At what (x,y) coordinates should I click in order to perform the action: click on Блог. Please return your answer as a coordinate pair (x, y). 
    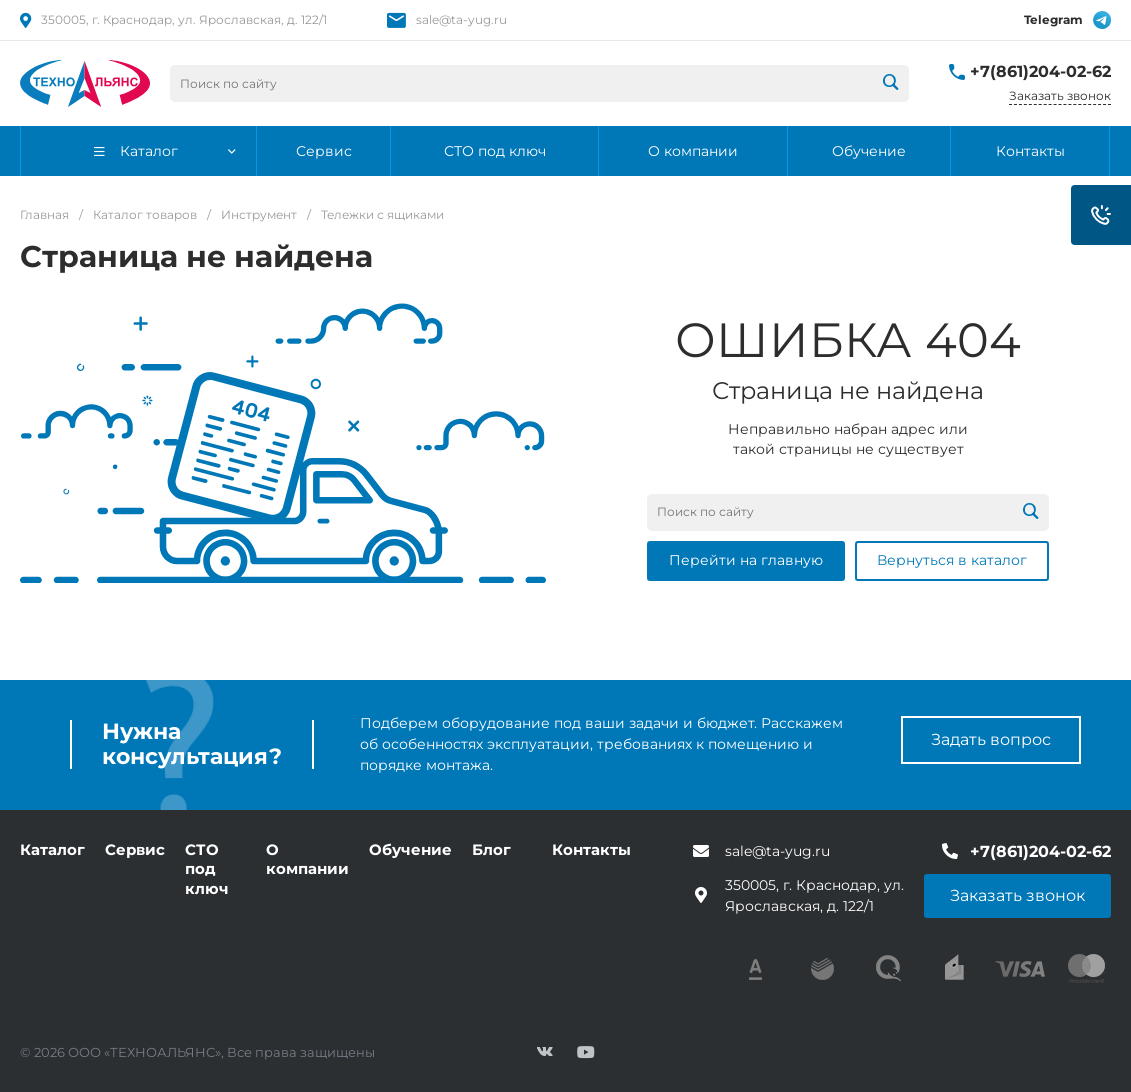
    Looking at the image, I should click on (491, 849).